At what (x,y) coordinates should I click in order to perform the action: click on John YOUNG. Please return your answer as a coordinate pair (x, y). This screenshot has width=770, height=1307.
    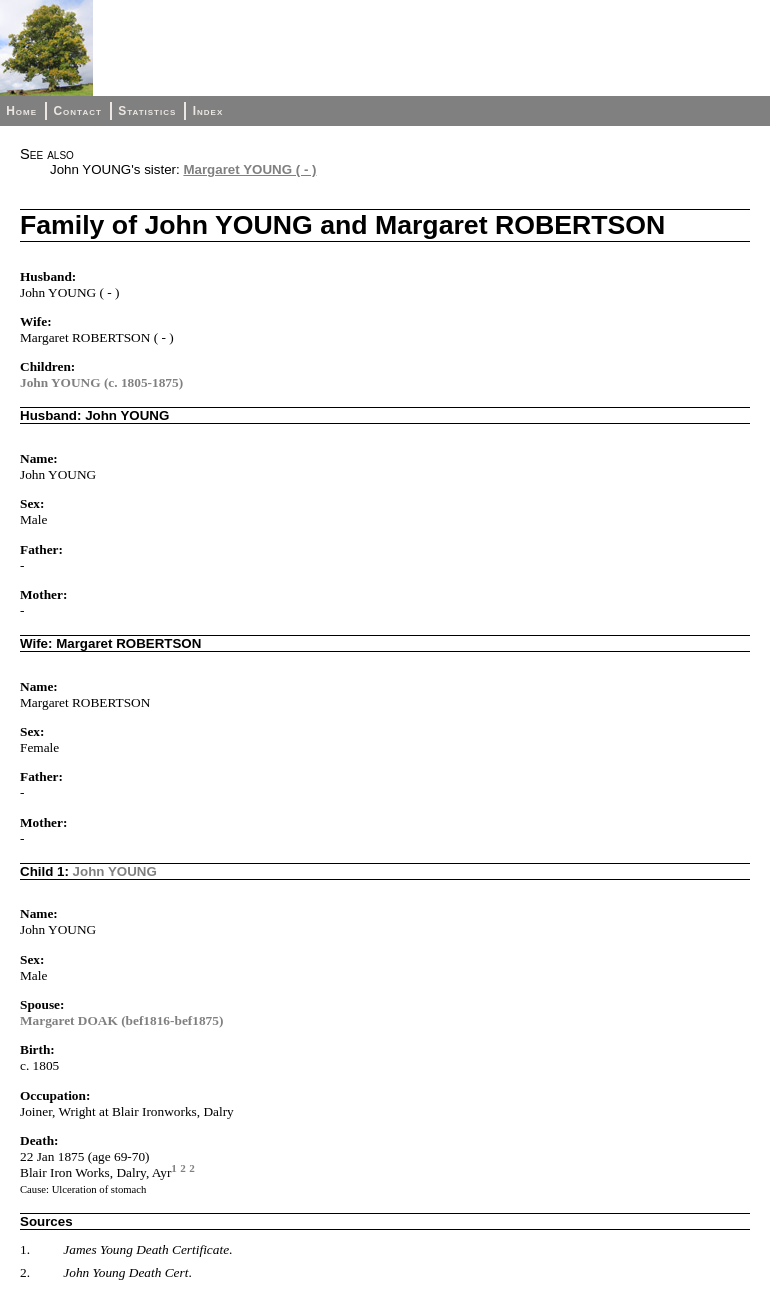
    Looking at the image, I should click on (115, 871).